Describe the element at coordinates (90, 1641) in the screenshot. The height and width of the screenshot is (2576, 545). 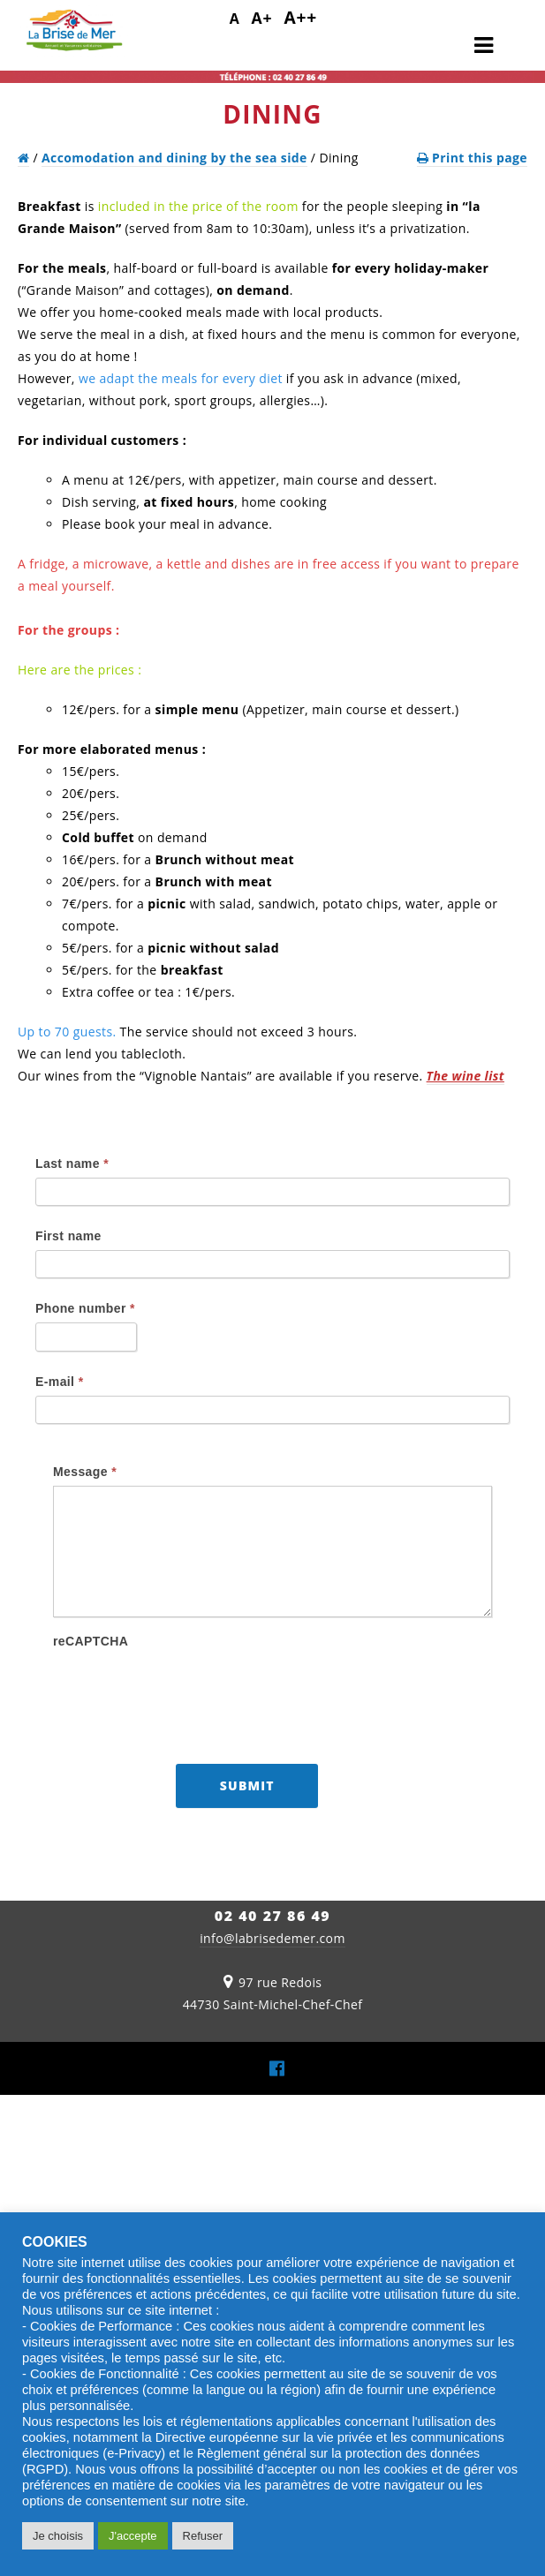
I see `reCAPTCHA` at that location.